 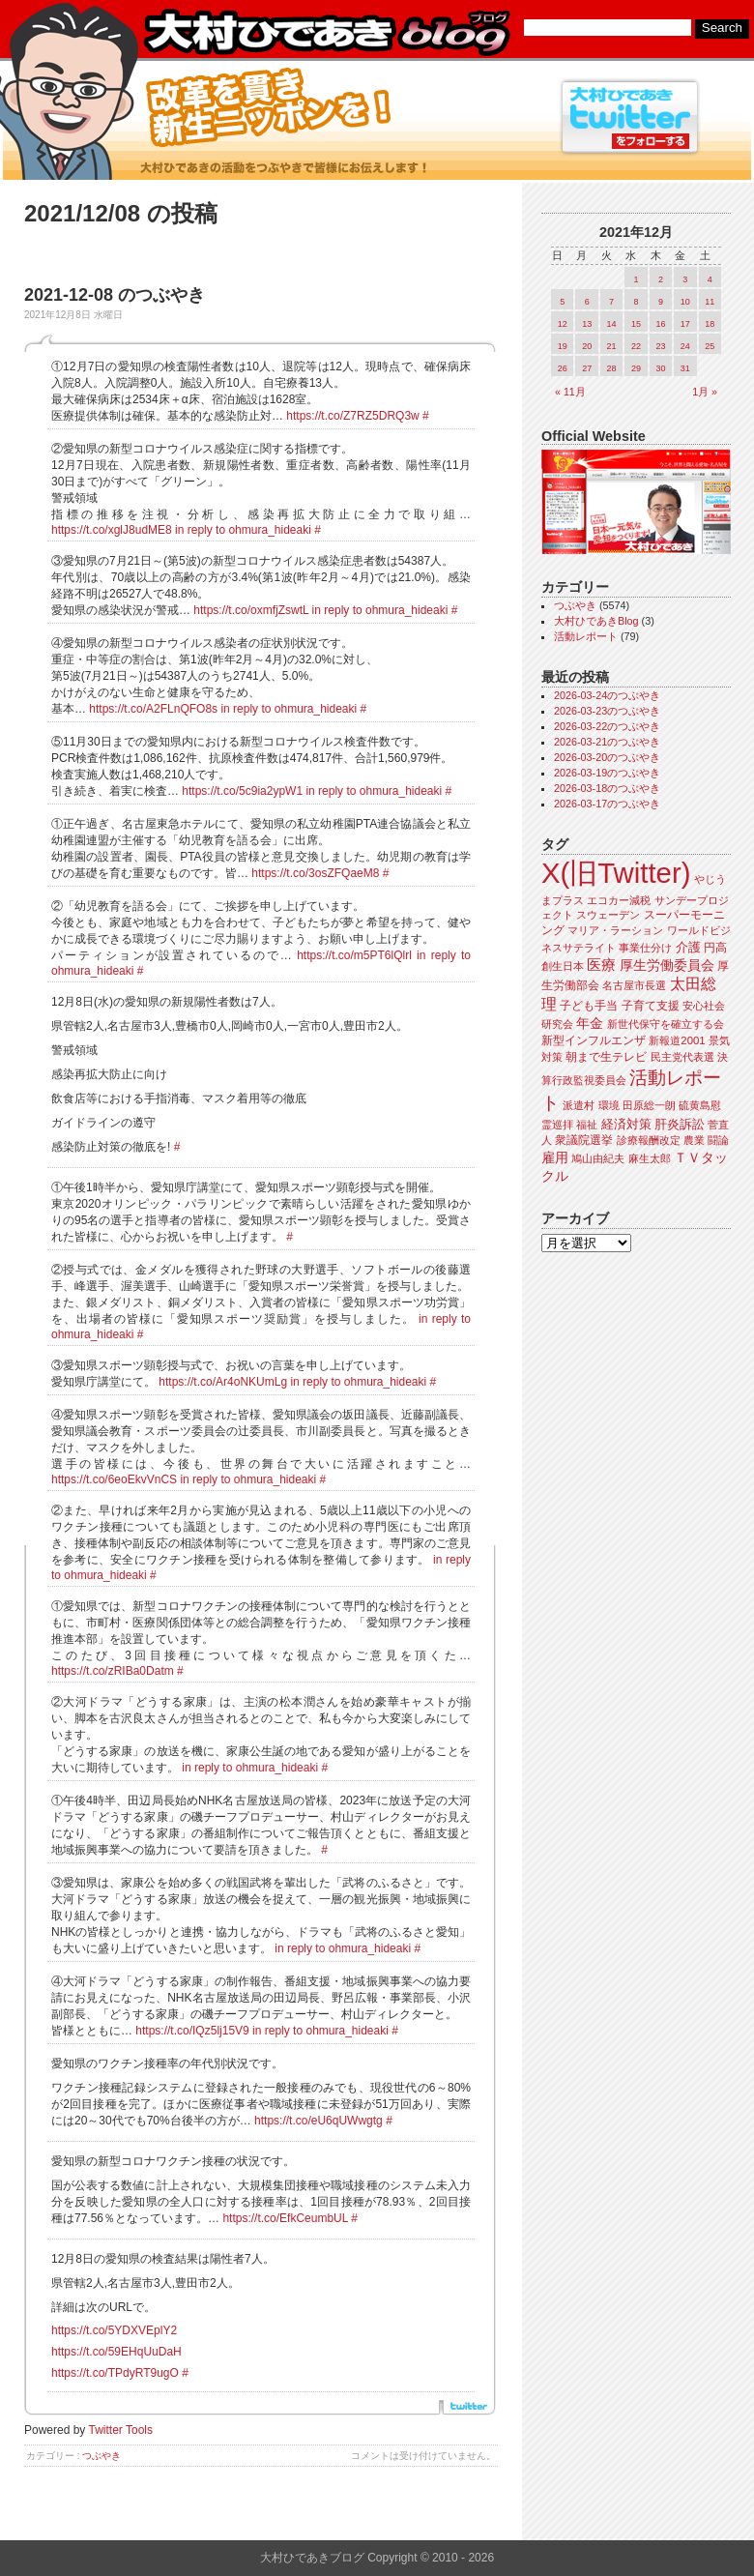 What do you see at coordinates (682, 1057) in the screenshot?
I see `民主党代表選` at bounding box center [682, 1057].